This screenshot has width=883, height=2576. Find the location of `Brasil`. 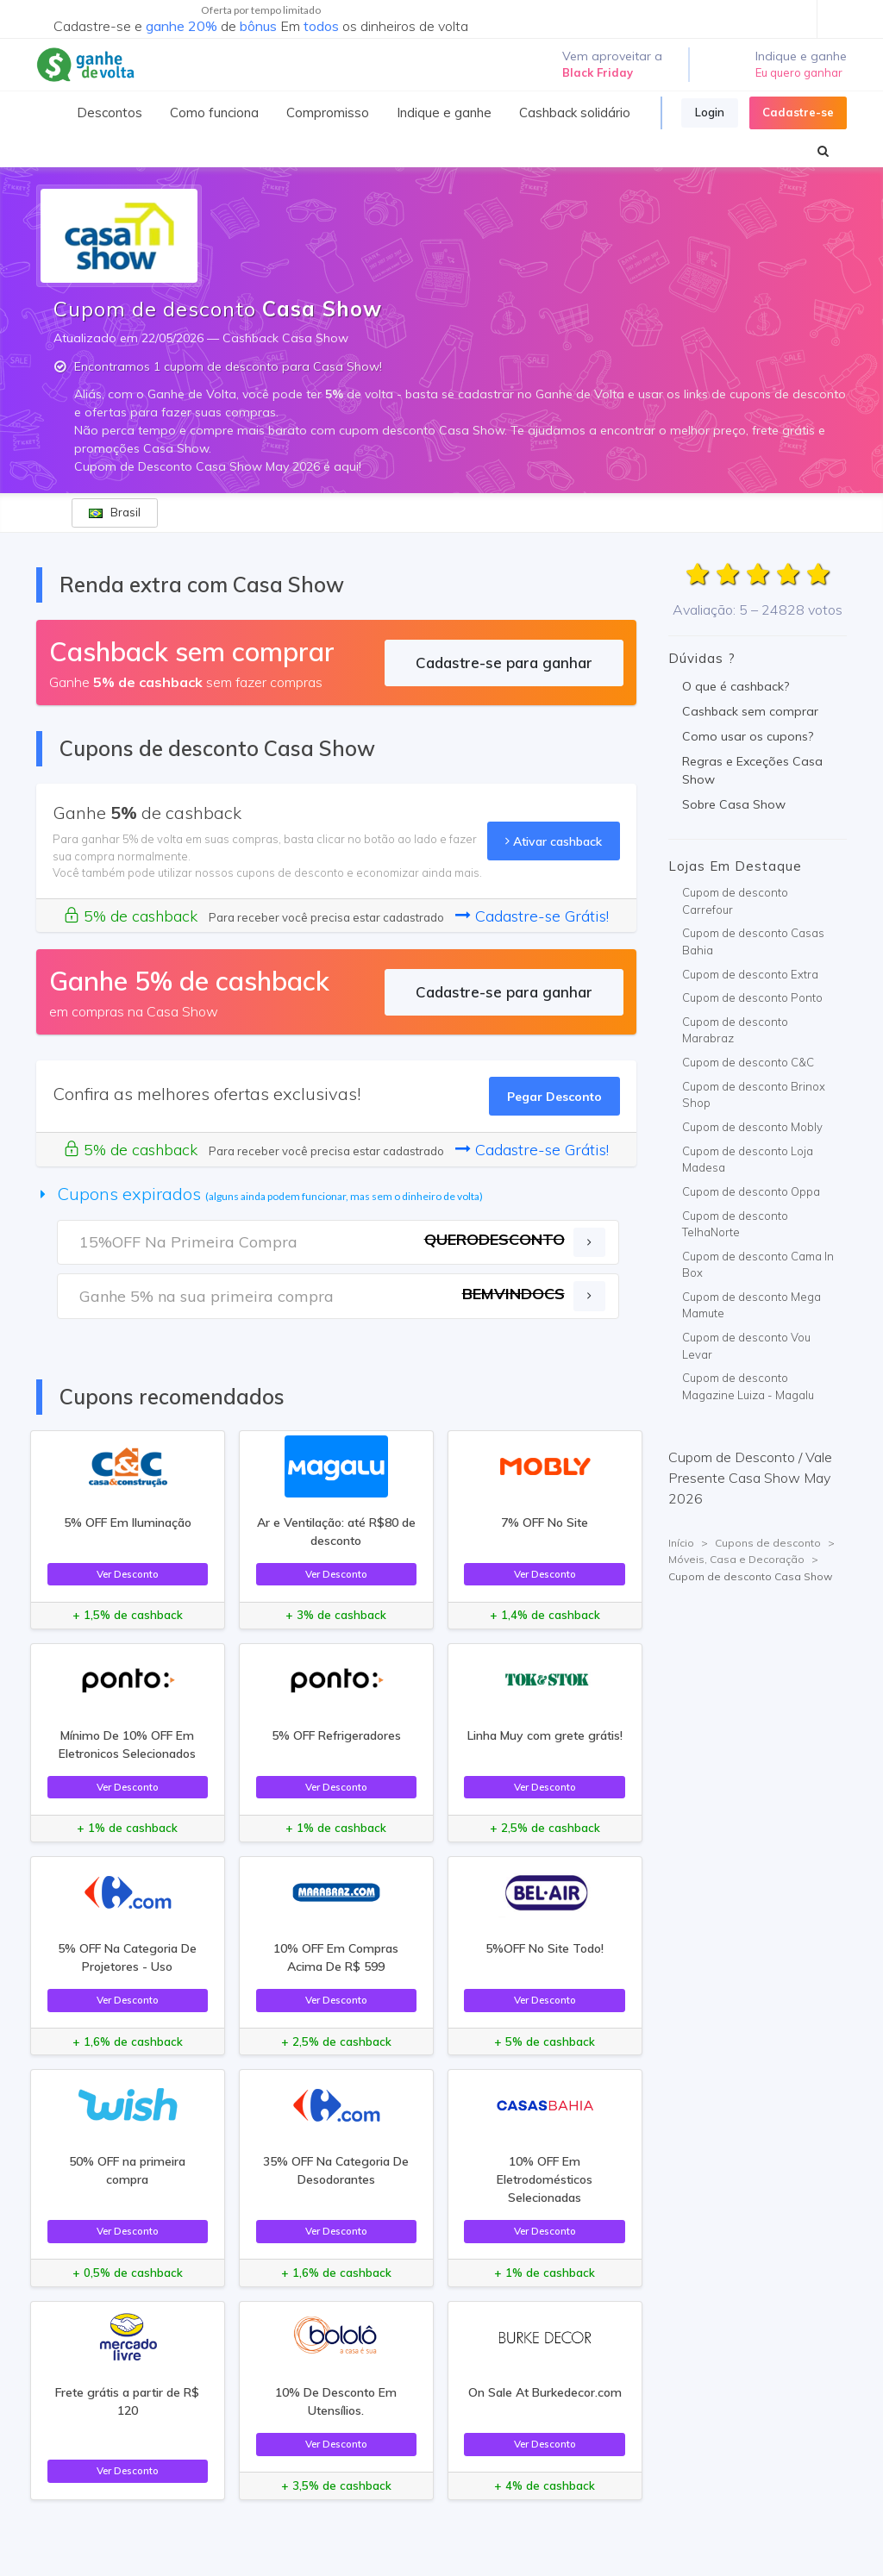

Brasil is located at coordinates (115, 512).